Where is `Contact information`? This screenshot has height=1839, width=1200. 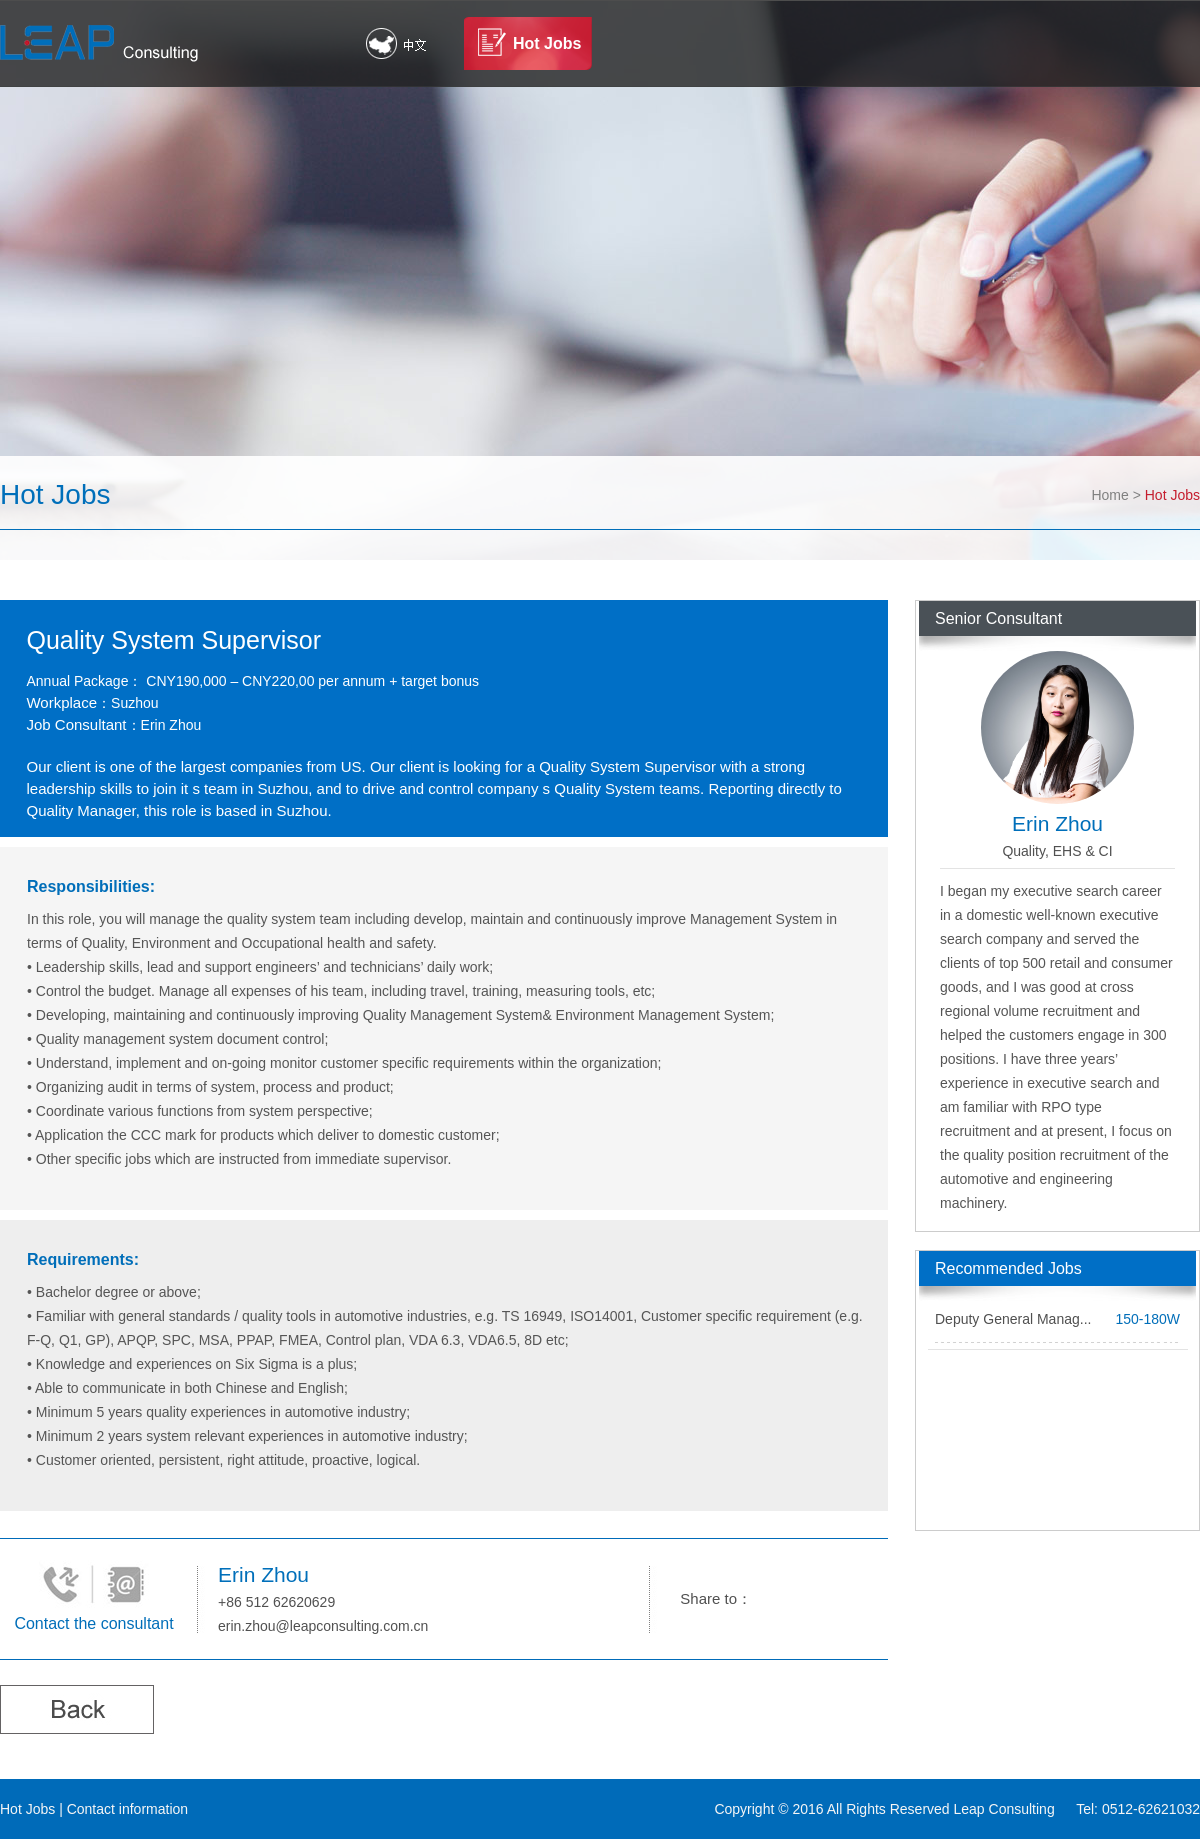
Contact information is located at coordinates (127, 1809).